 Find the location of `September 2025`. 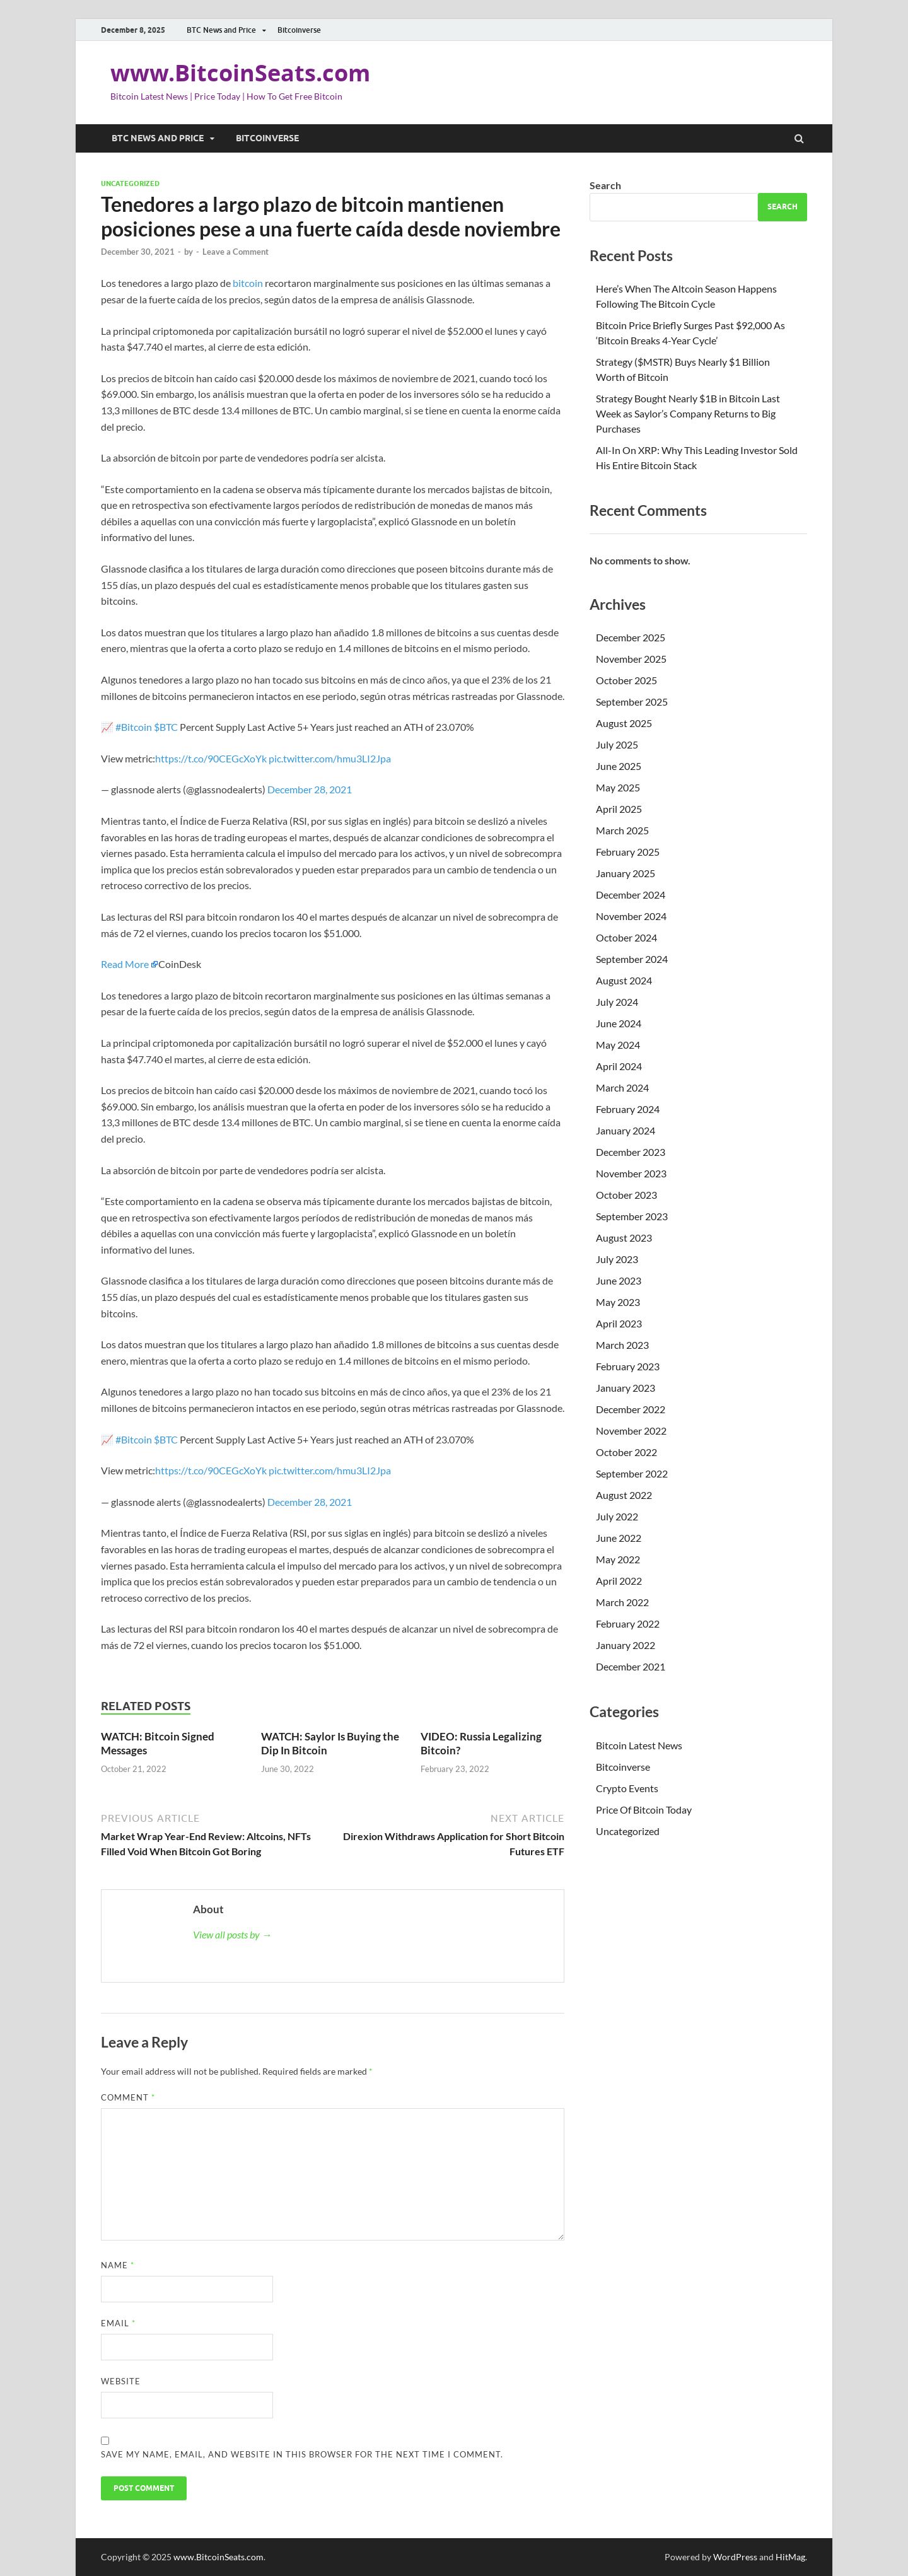

September 2025 is located at coordinates (632, 702).